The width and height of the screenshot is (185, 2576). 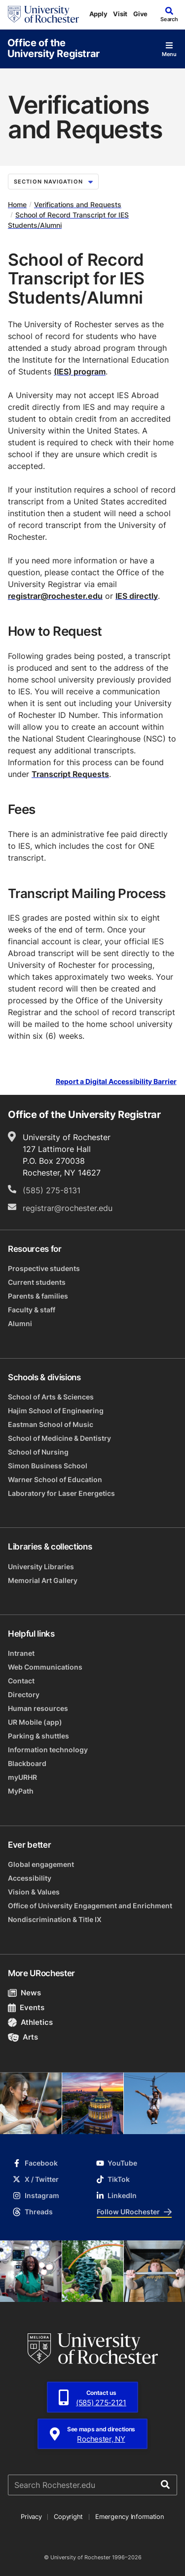 I want to click on Contact, so click(x=21, y=1680).